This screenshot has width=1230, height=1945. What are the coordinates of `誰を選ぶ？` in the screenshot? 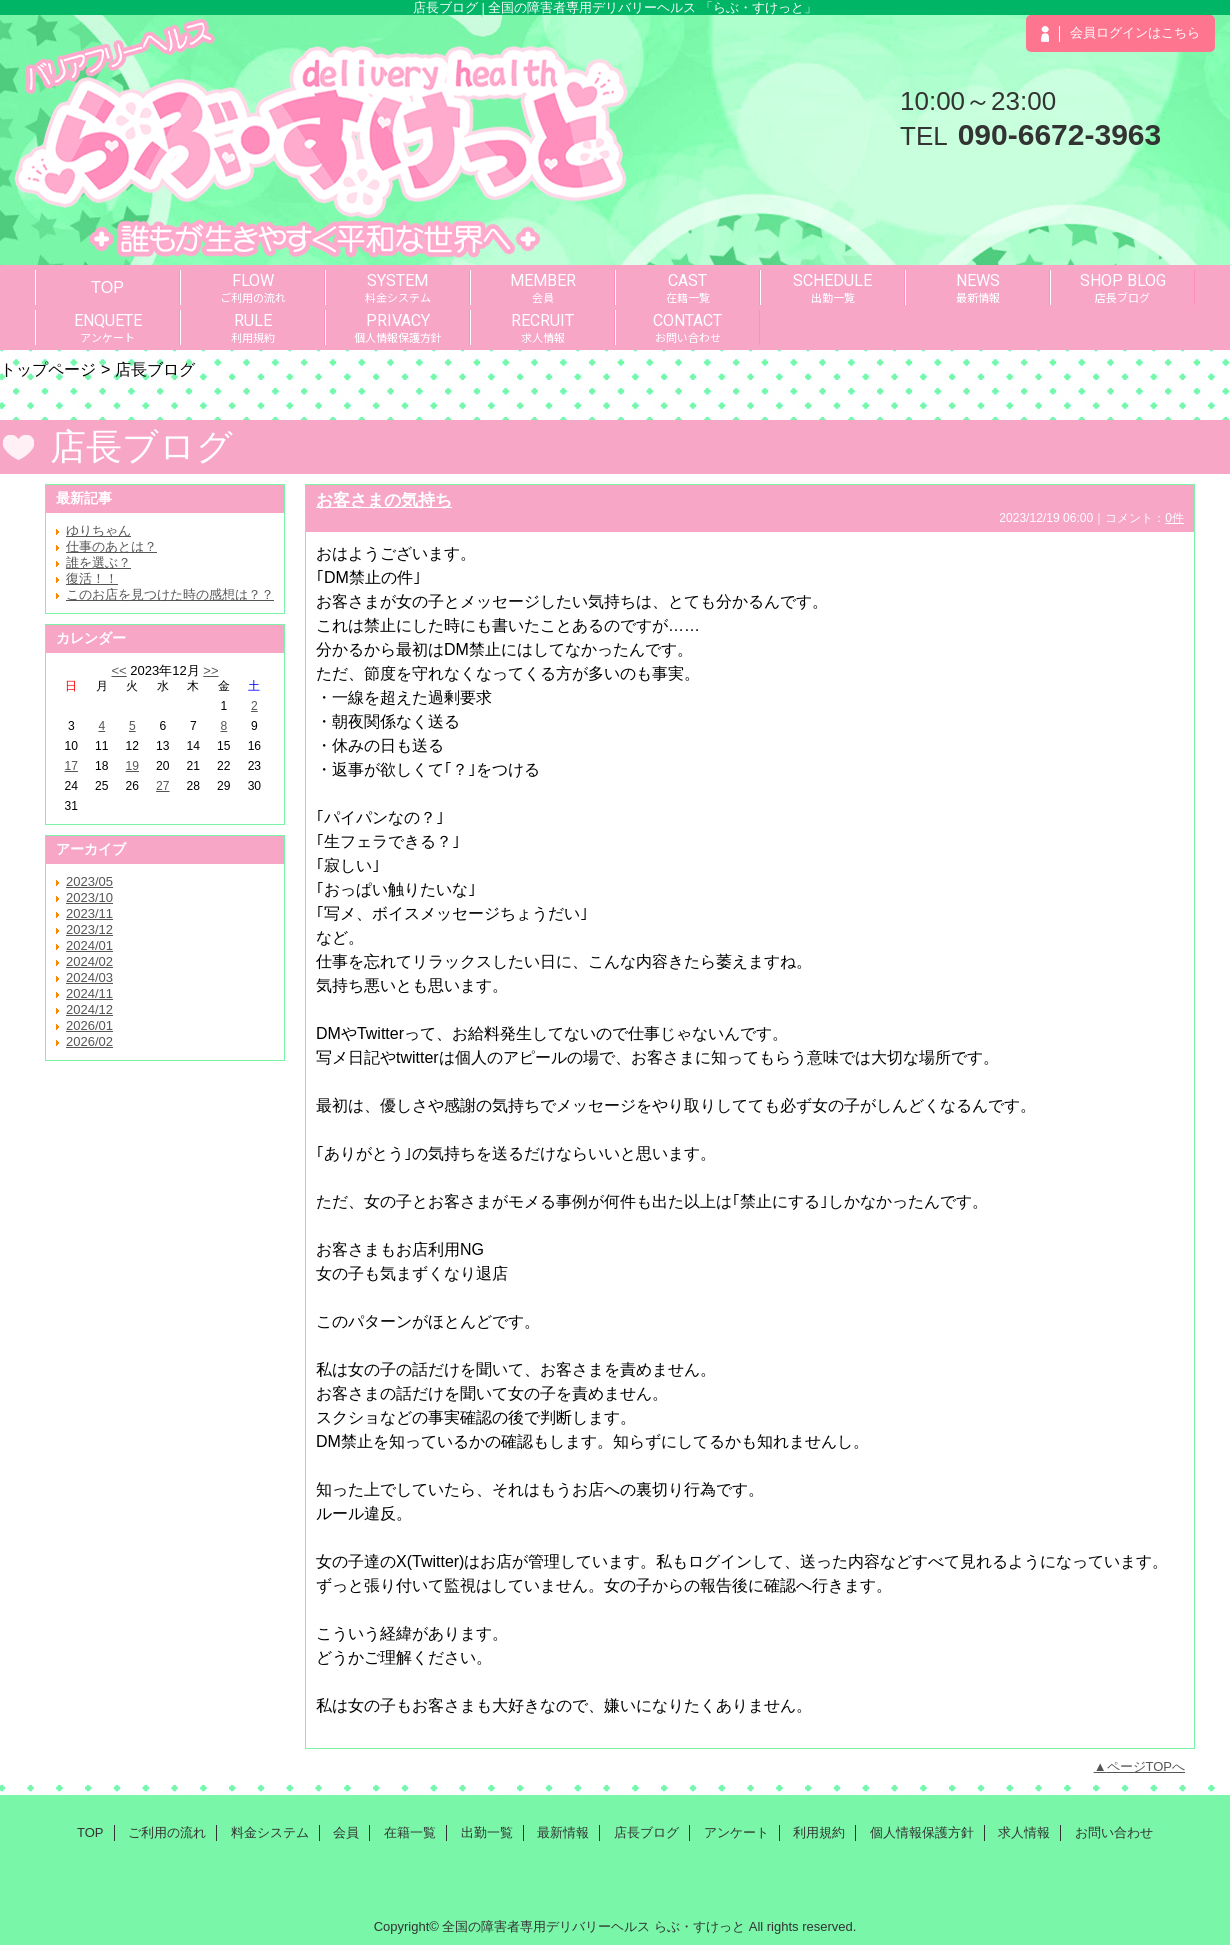 It's located at (98, 562).